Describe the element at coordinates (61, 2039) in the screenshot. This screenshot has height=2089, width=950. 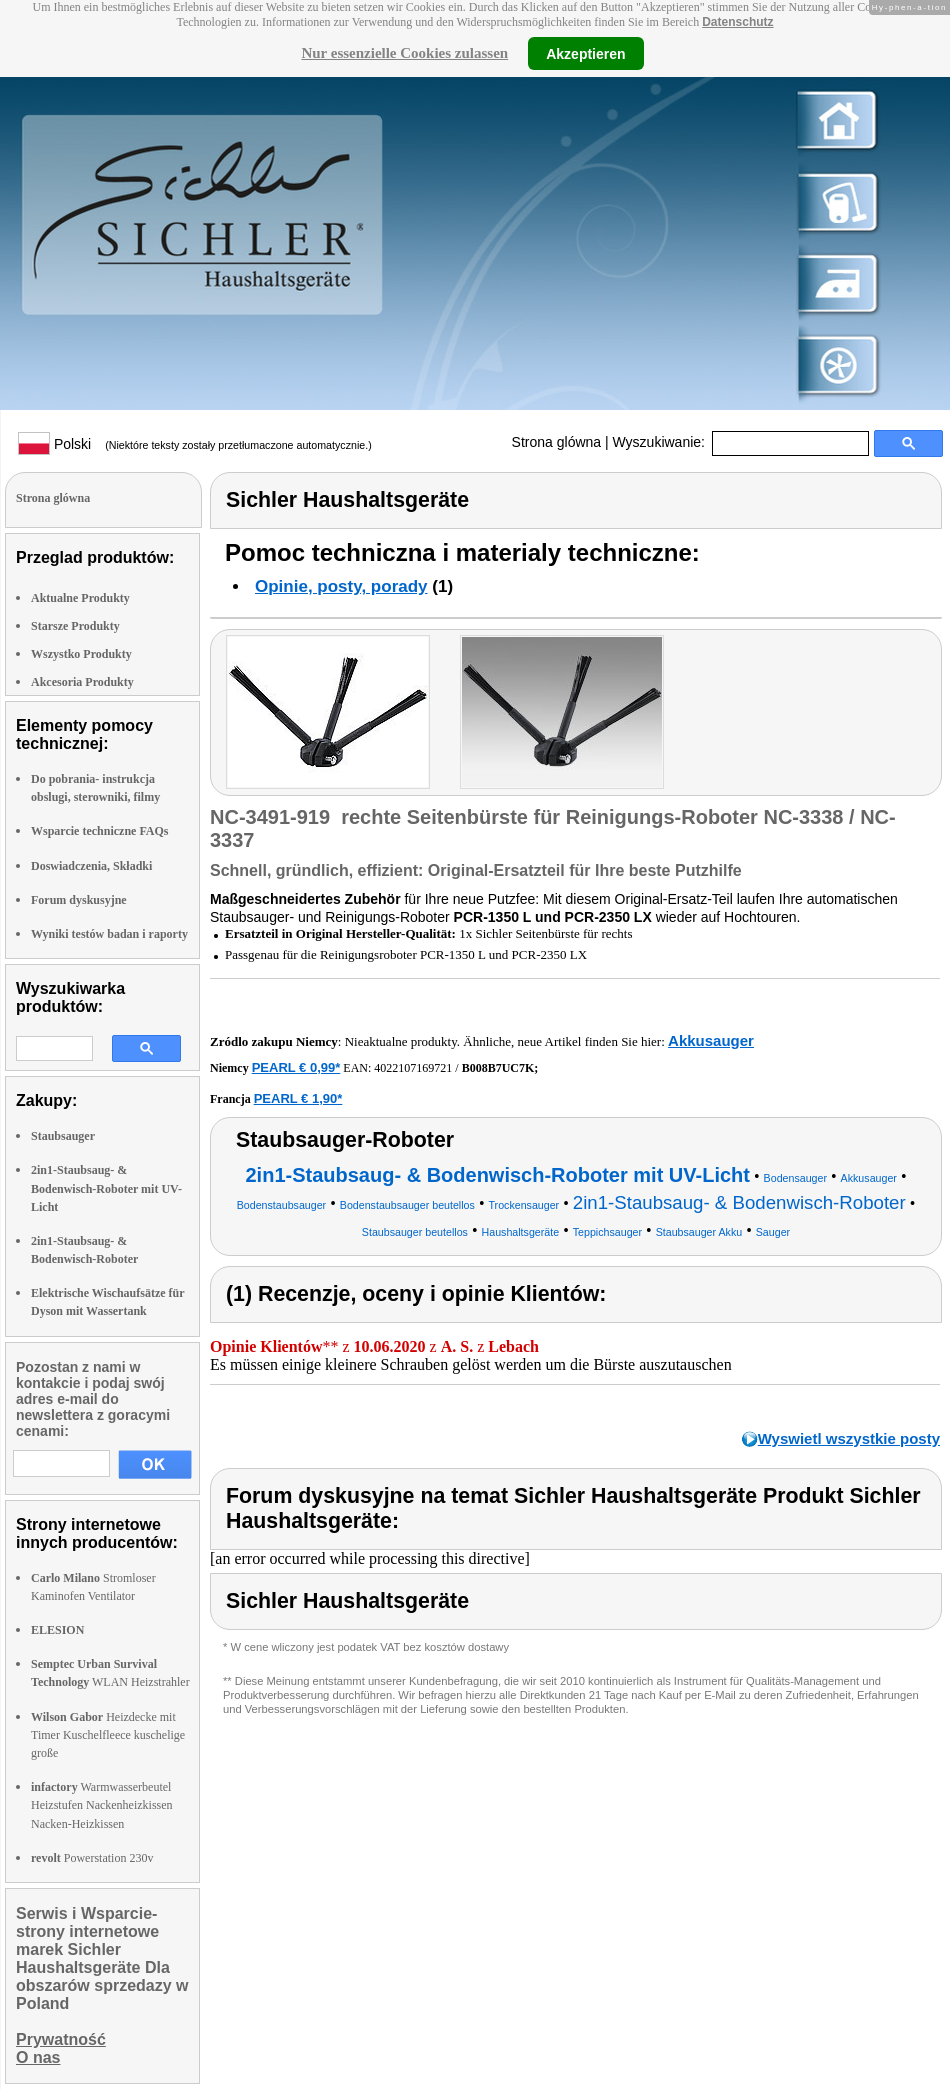
I see `Prywatność` at that location.